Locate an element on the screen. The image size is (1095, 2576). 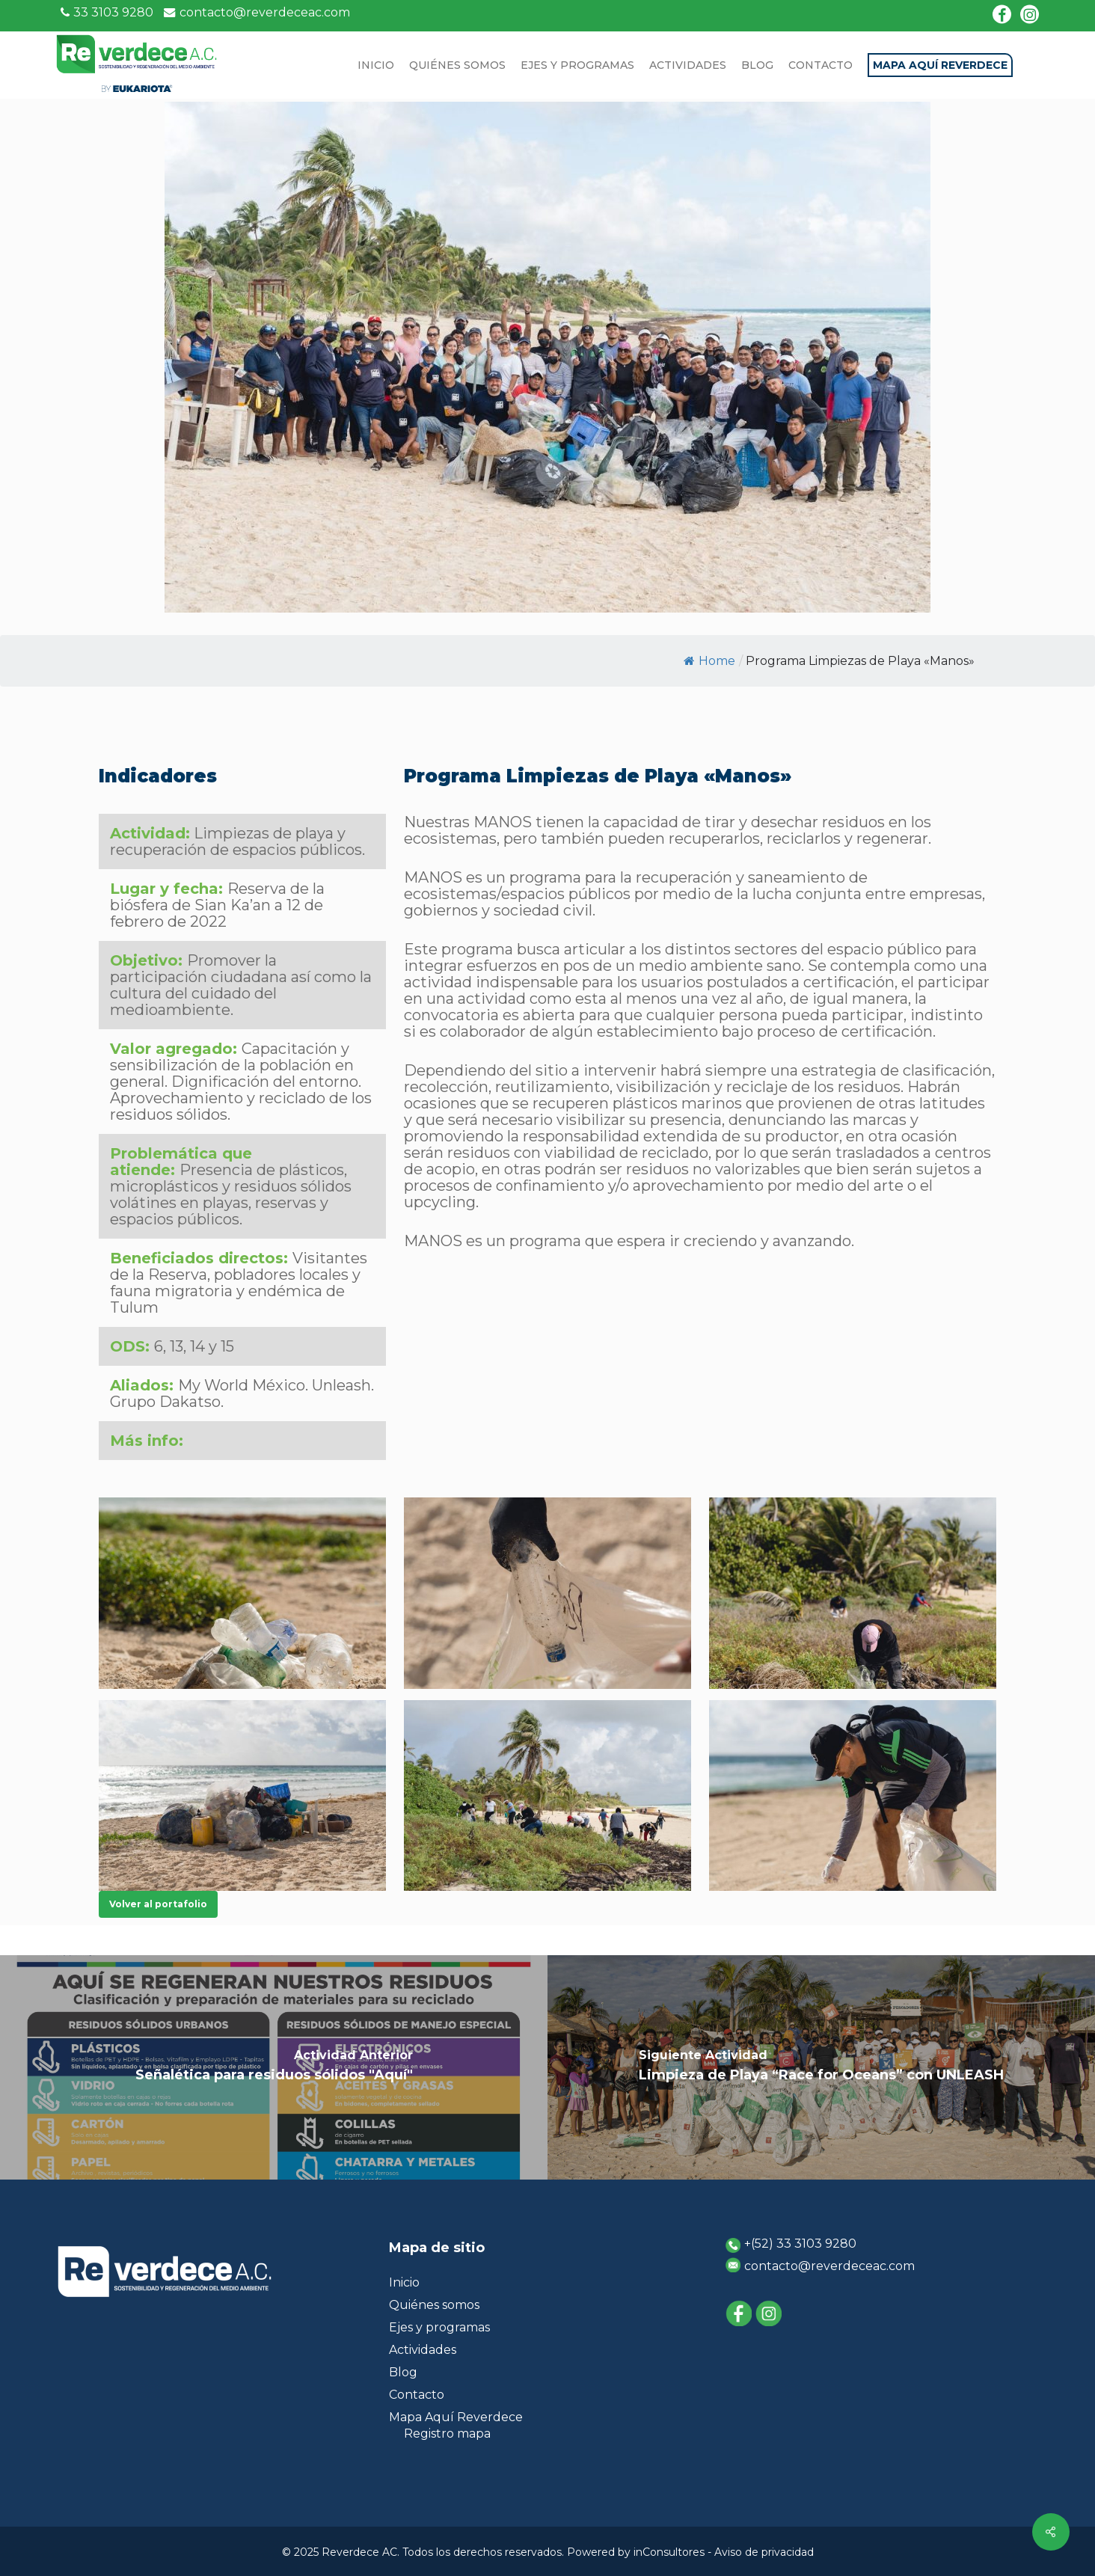
Mapa Aquí Reverdece is located at coordinates (456, 2417).